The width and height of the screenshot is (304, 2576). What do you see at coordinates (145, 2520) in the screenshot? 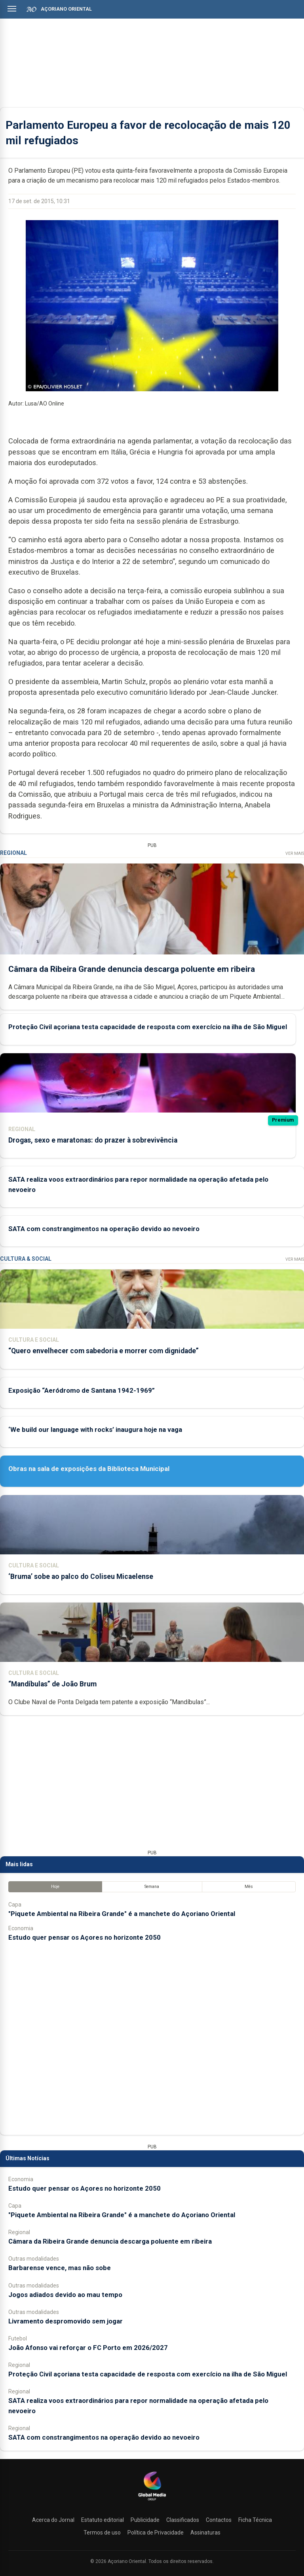
I see `Publicidade` at bounding box center [145, 2520].